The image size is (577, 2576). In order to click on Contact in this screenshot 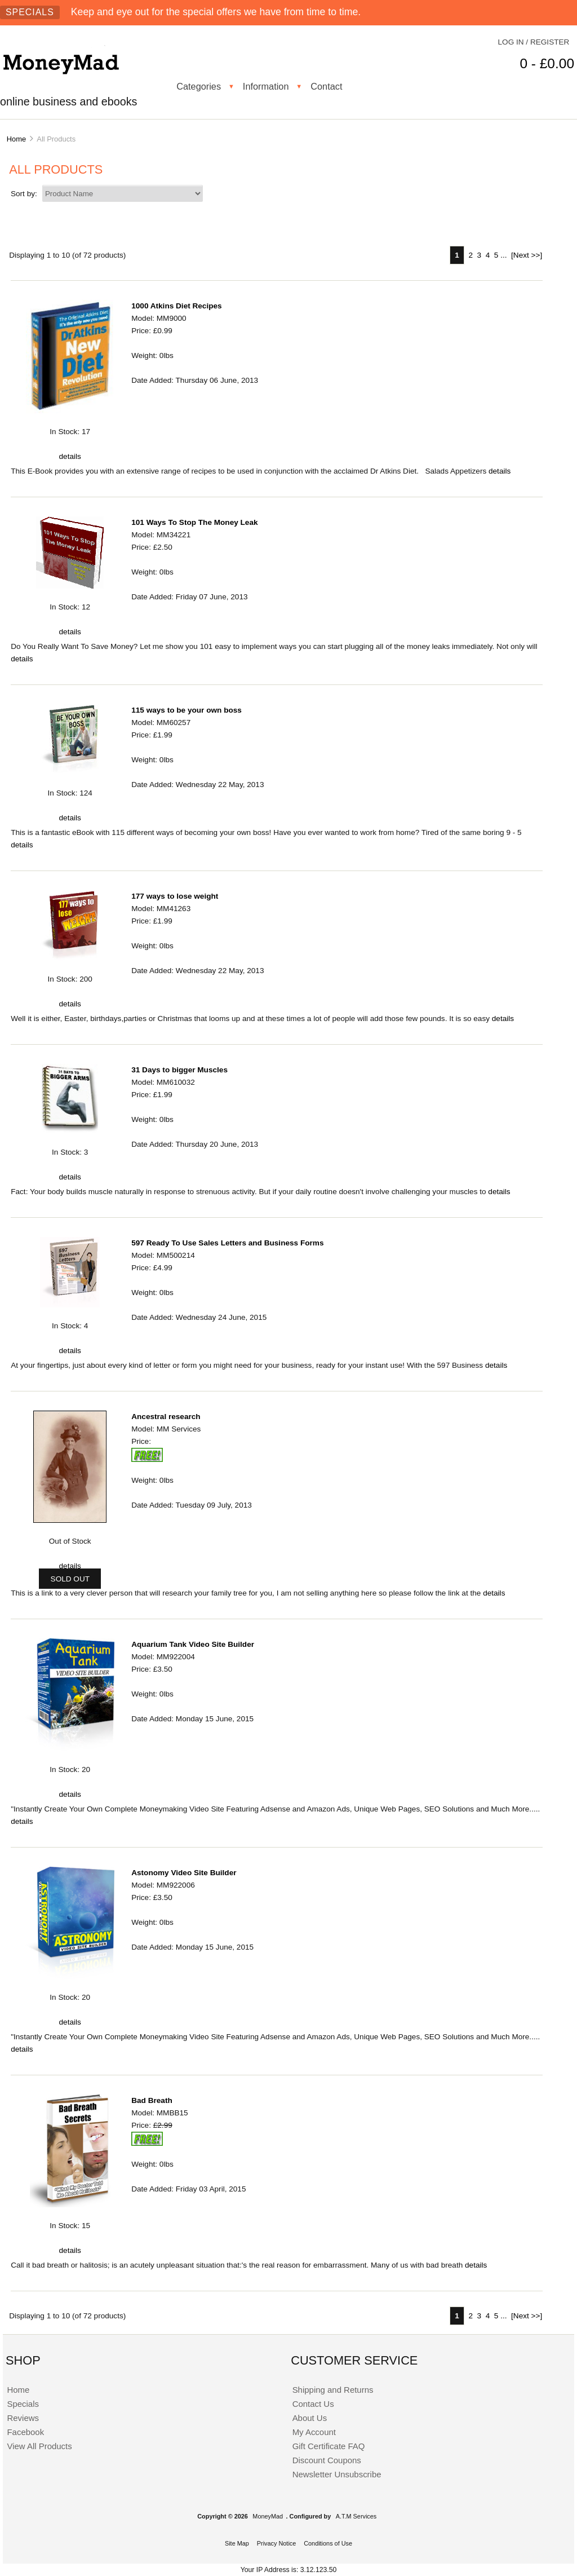, I will do `click(326, 86)`.